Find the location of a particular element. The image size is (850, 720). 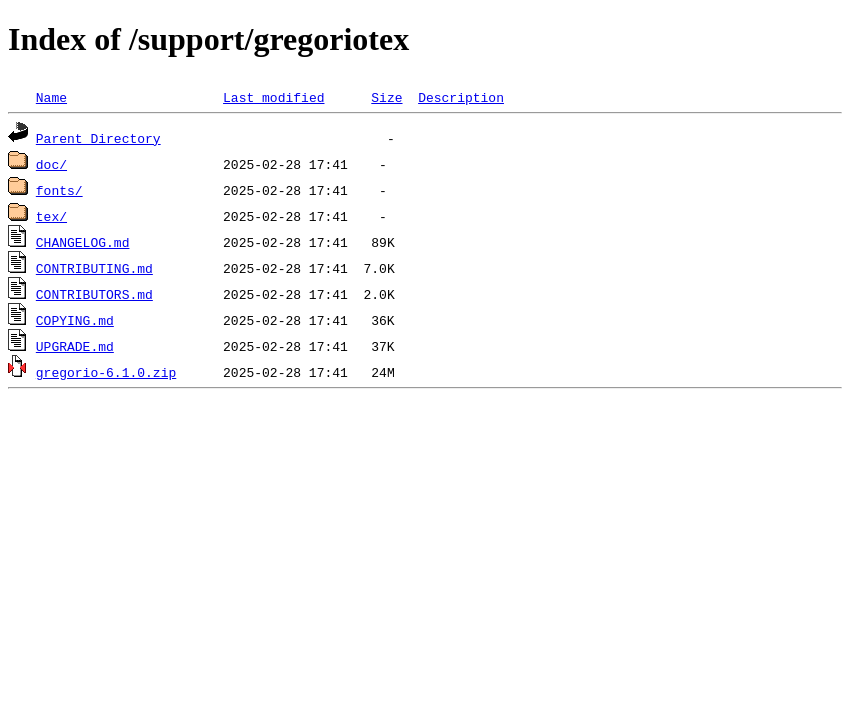

UPGRADE.md is located at coordinates (75, 346).